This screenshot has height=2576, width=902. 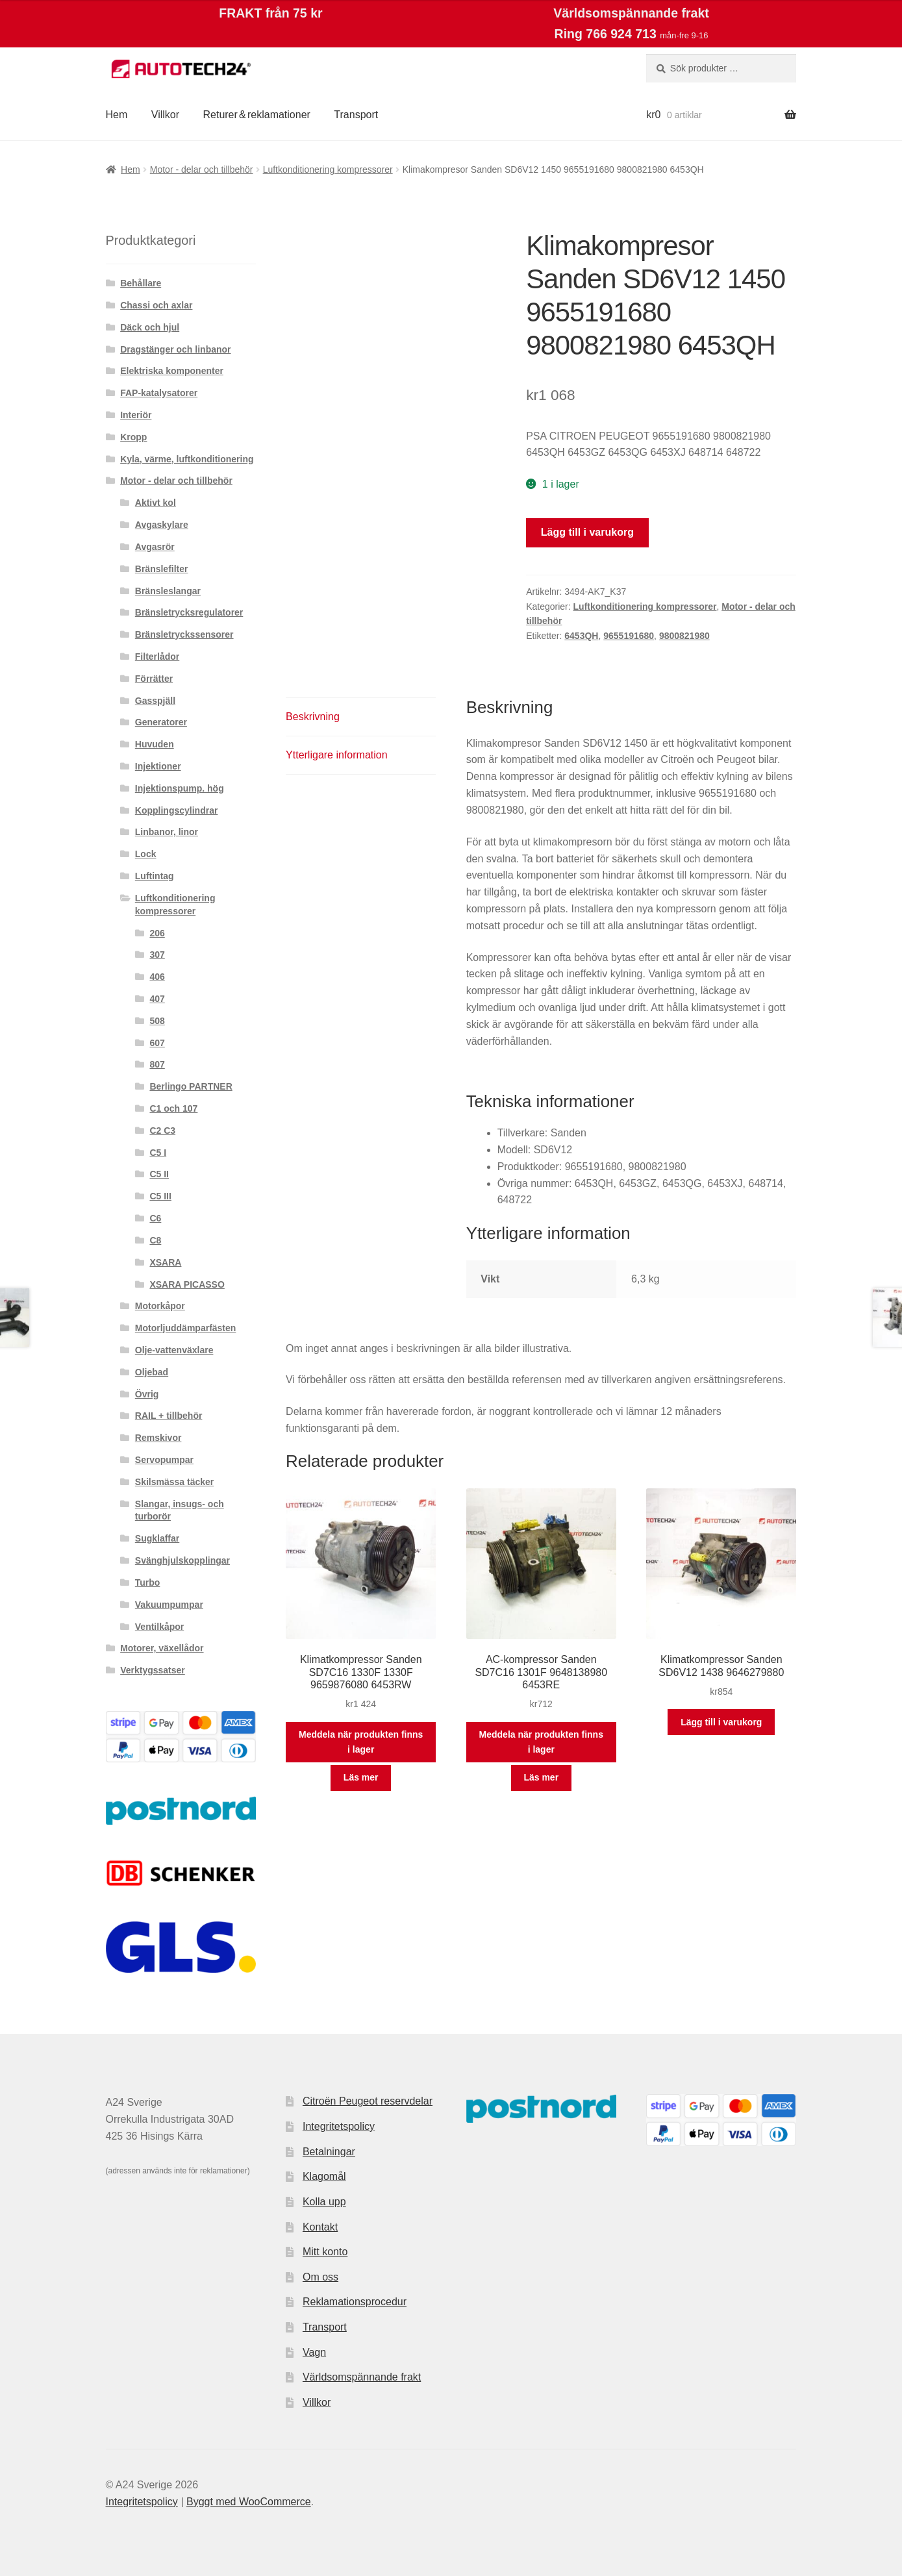 I want to click on Returer & reklamationer, so click(x=256, y=114).